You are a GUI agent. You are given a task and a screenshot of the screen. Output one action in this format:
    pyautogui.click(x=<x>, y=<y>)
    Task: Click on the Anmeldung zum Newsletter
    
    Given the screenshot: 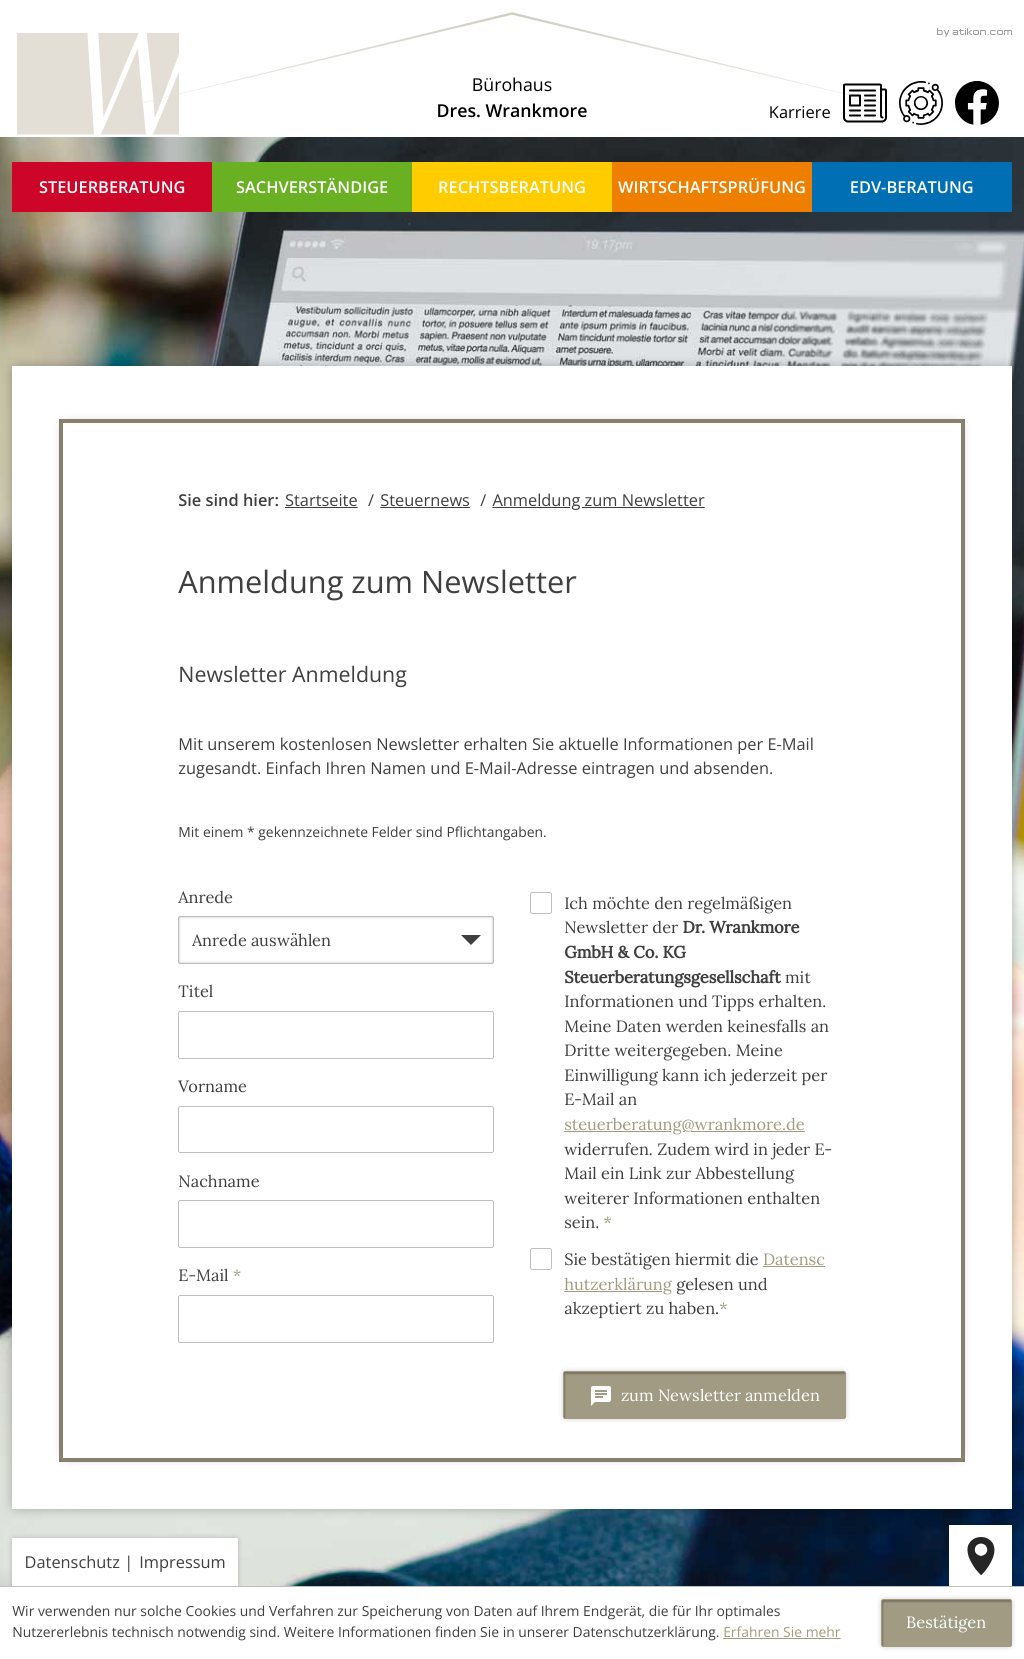 What is the action you would take?
    pyautogui.click(x=598, y=499)
    